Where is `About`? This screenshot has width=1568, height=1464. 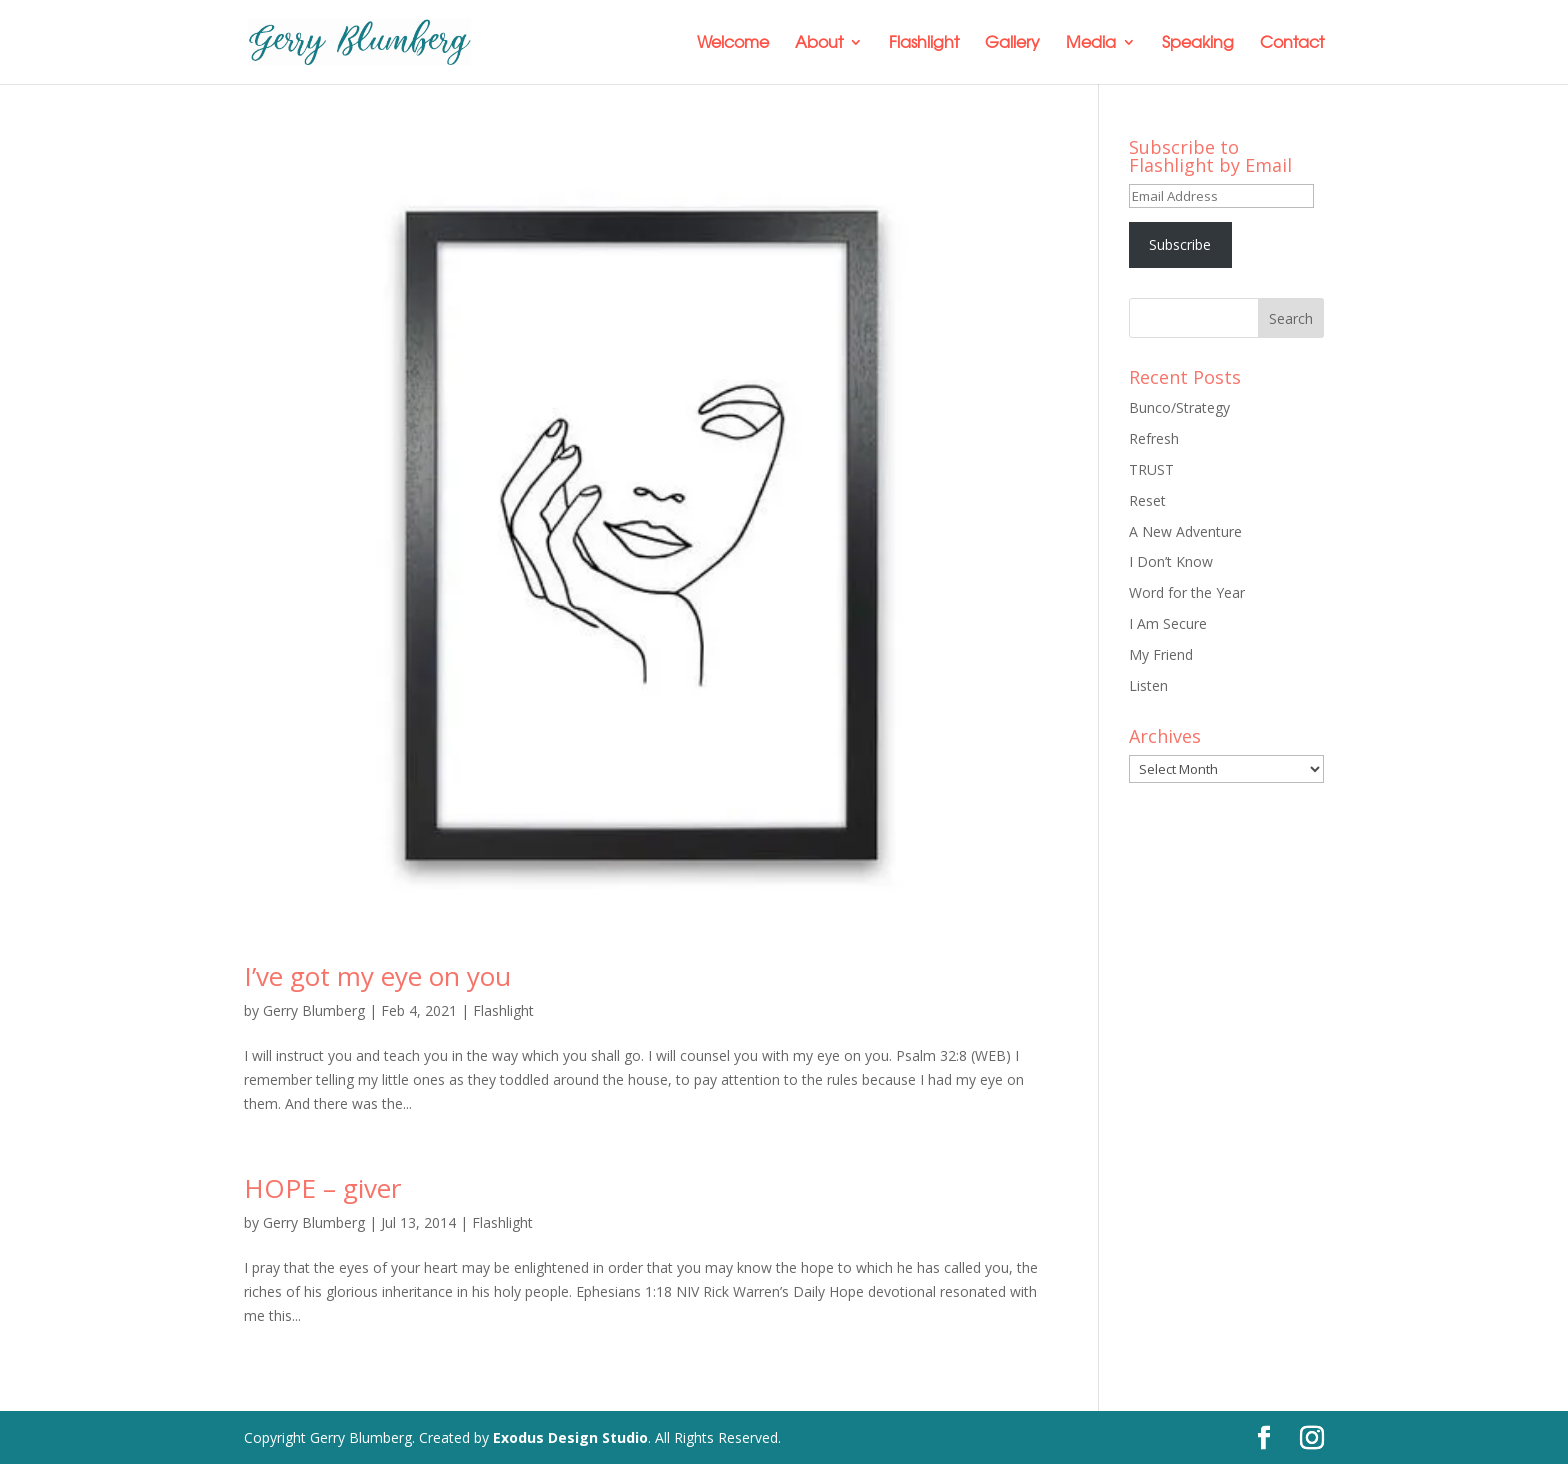 About is located at coordinates (819, 43).